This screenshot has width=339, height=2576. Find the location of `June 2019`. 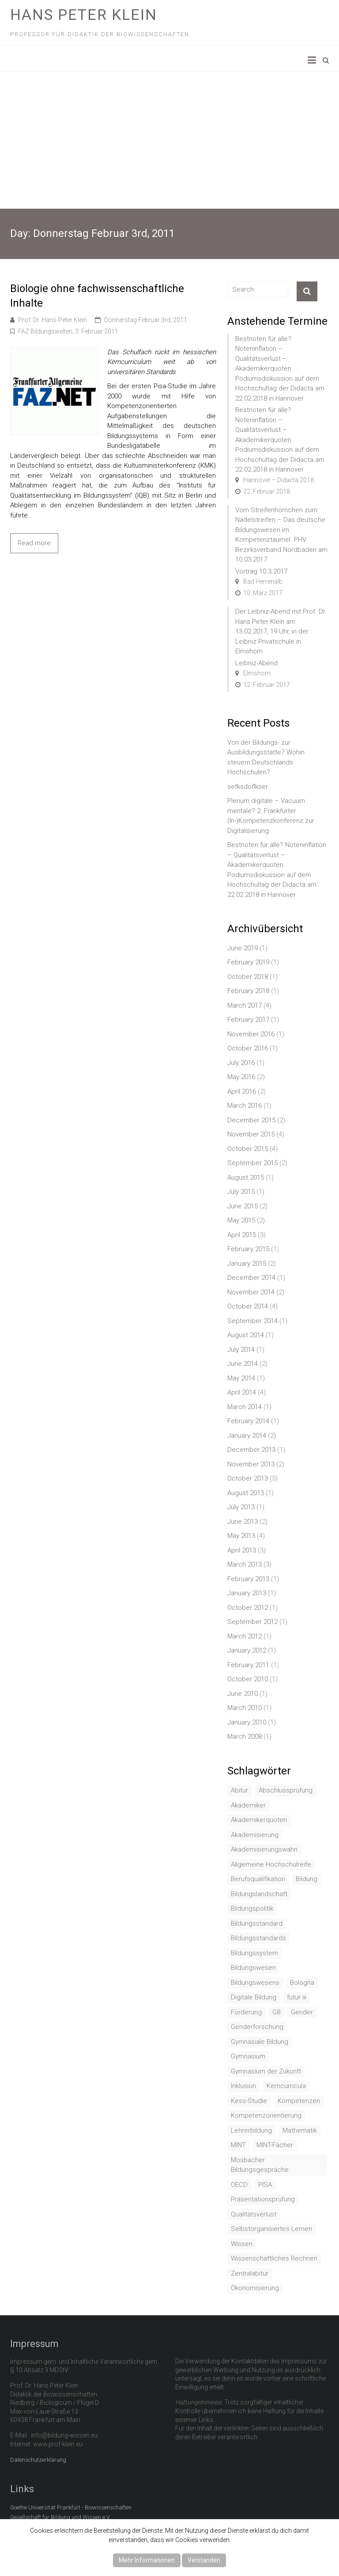

June 2019 is located at coordinates (242, 948).